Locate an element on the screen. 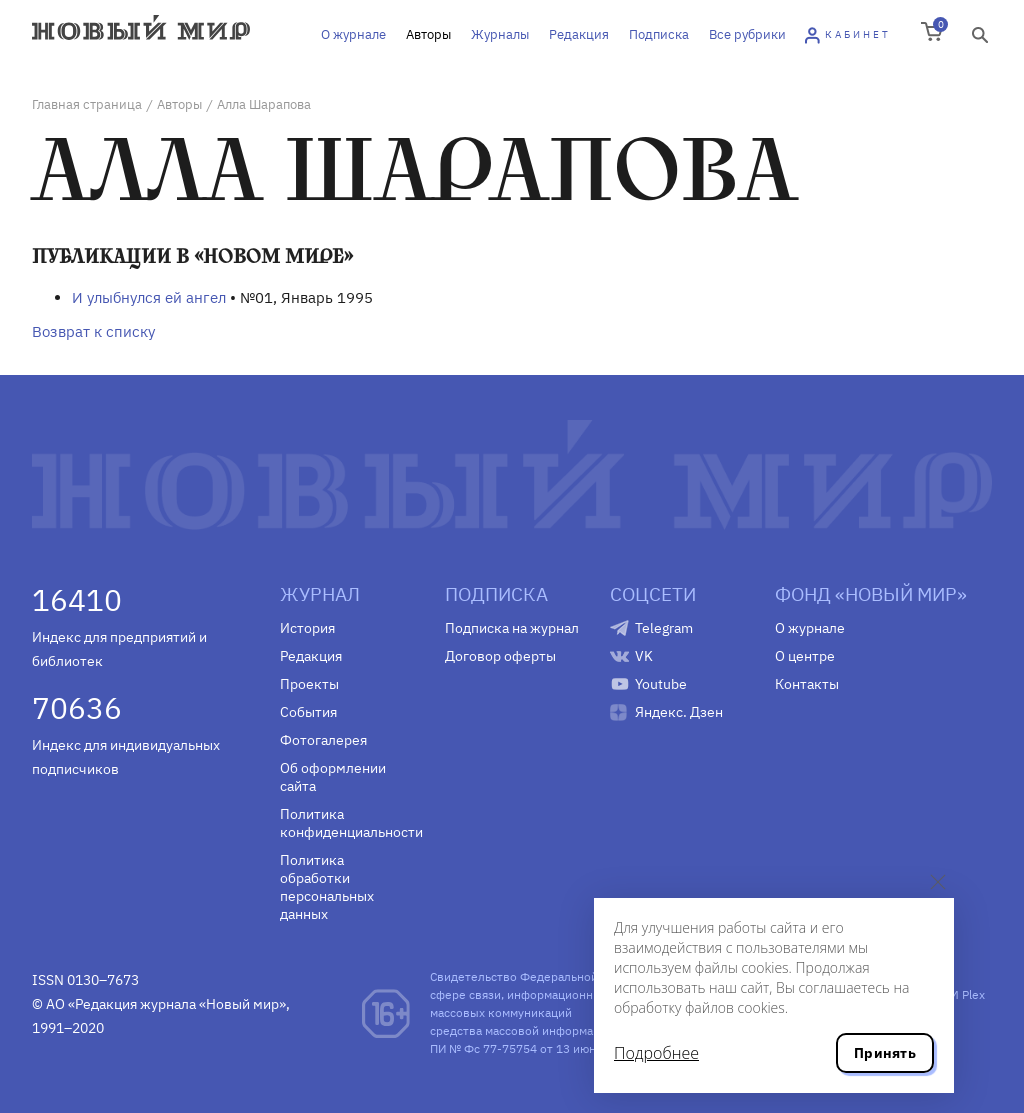 This screenshot has height=1113, width=1024. Youtube is located at coordinates (661, 684).